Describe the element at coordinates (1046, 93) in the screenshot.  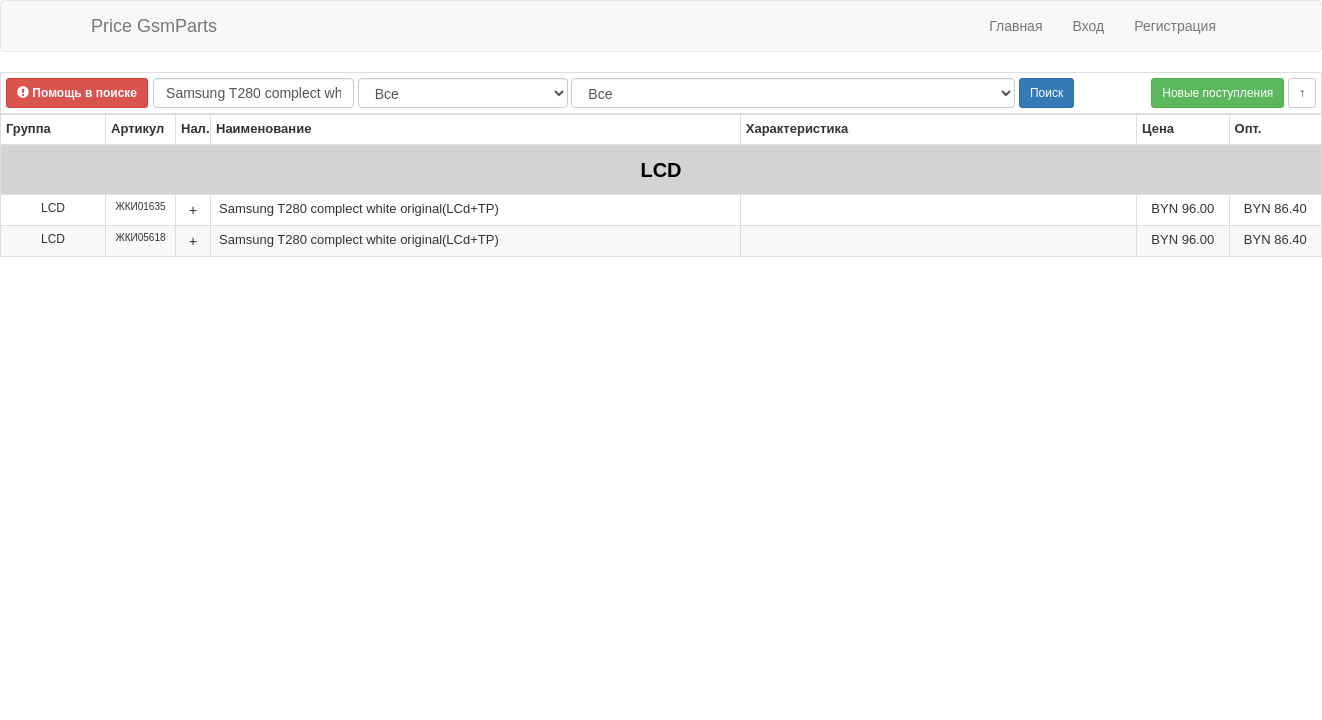
I see `Поиск` at that location.